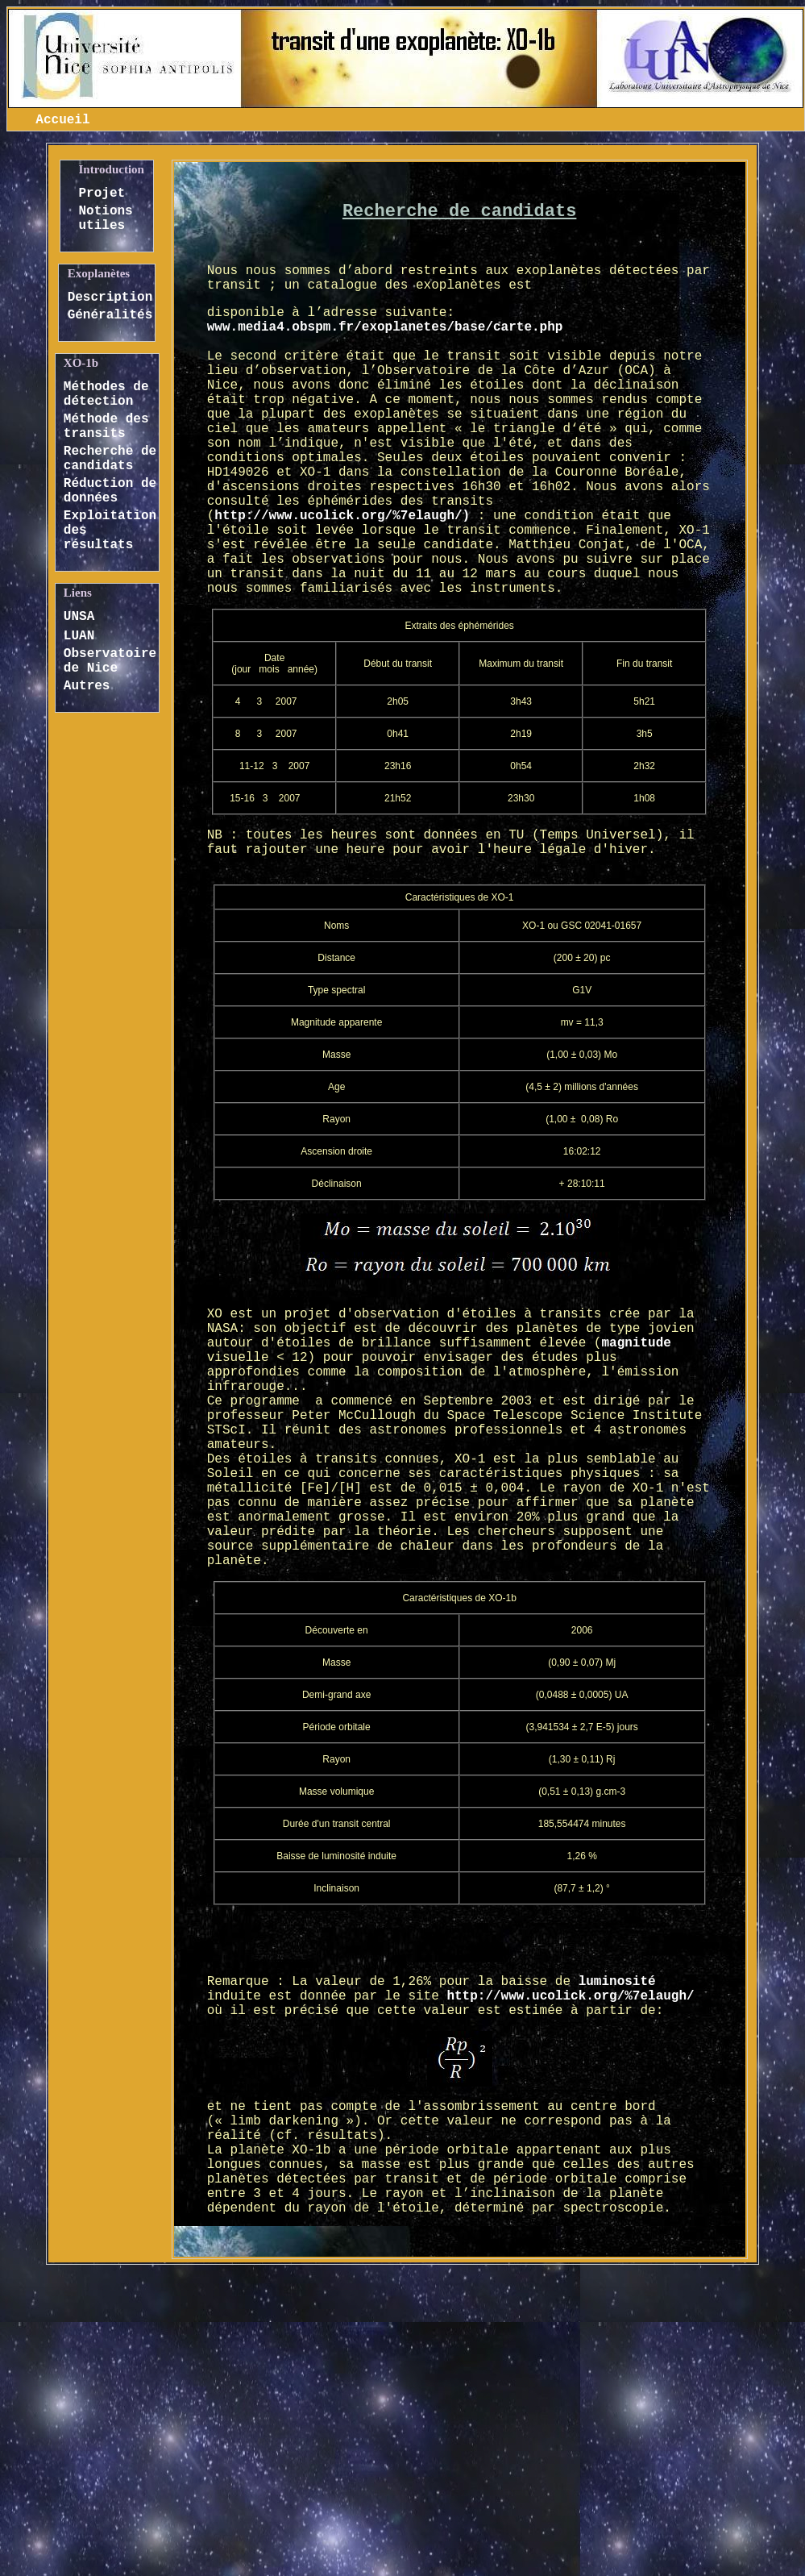  Describe the element at coordinates (385, 327) in the screenshot. I see `www.media4.obspm.fr/exoplanetes/base/carte.php` at that location.